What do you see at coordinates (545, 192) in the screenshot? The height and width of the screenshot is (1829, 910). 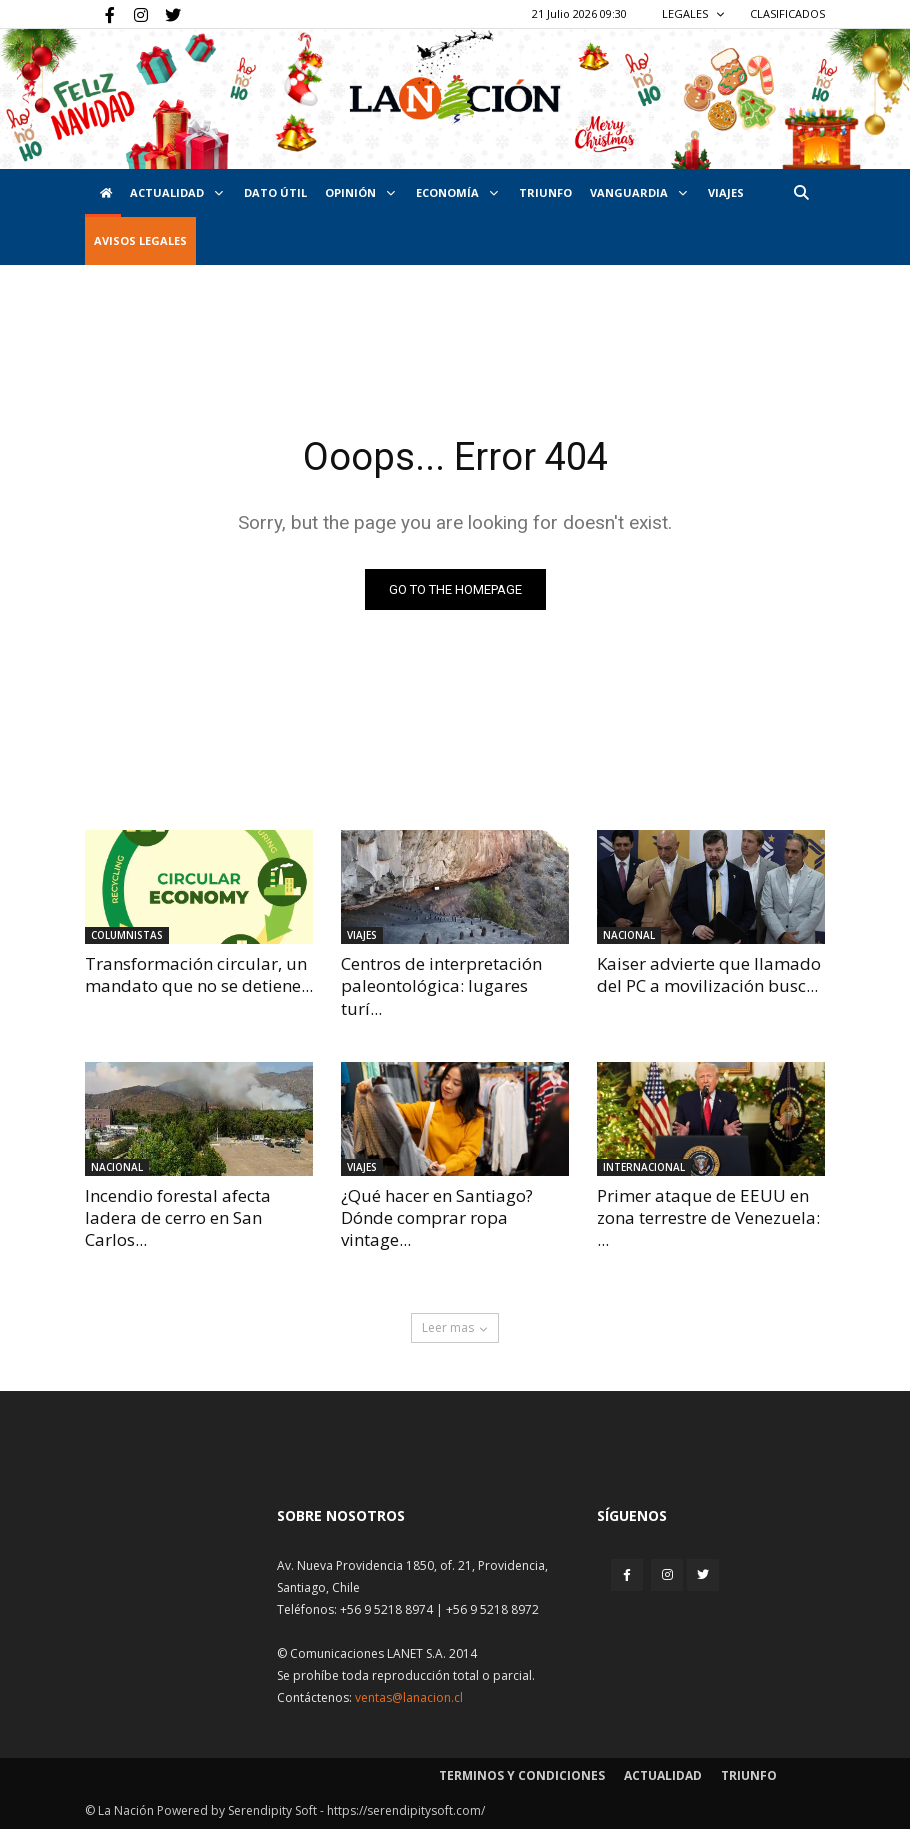 I see `Triunfo` at bounding box center [545, 192].